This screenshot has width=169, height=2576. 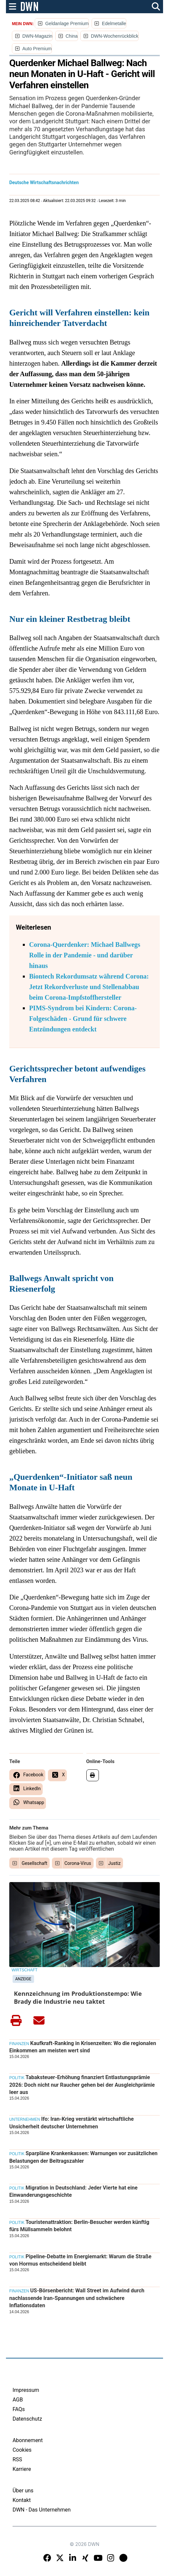 What do you see at coordinates (17, 2459) in the screenshot?
I see `RSS` at bounding box center [17, 2459].